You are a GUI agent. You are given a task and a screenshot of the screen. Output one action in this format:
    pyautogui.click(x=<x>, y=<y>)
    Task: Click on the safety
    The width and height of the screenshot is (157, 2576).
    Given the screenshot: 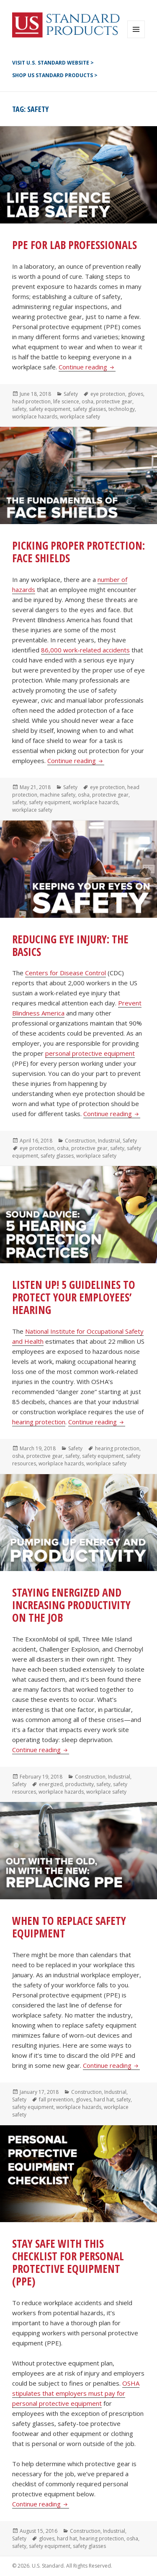 What is the action you would take?
    pyautogui.click(x=19, y=409)
    